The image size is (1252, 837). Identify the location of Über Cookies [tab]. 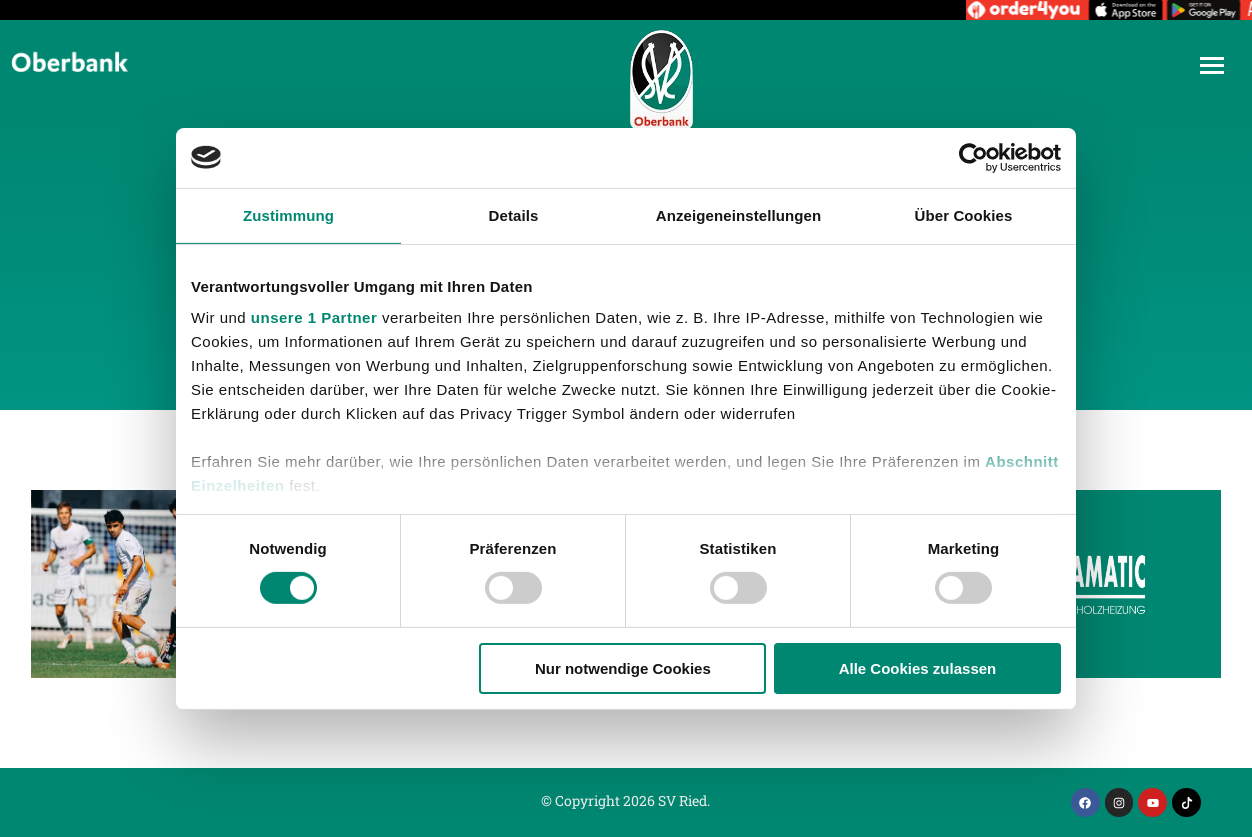
(964, 214).